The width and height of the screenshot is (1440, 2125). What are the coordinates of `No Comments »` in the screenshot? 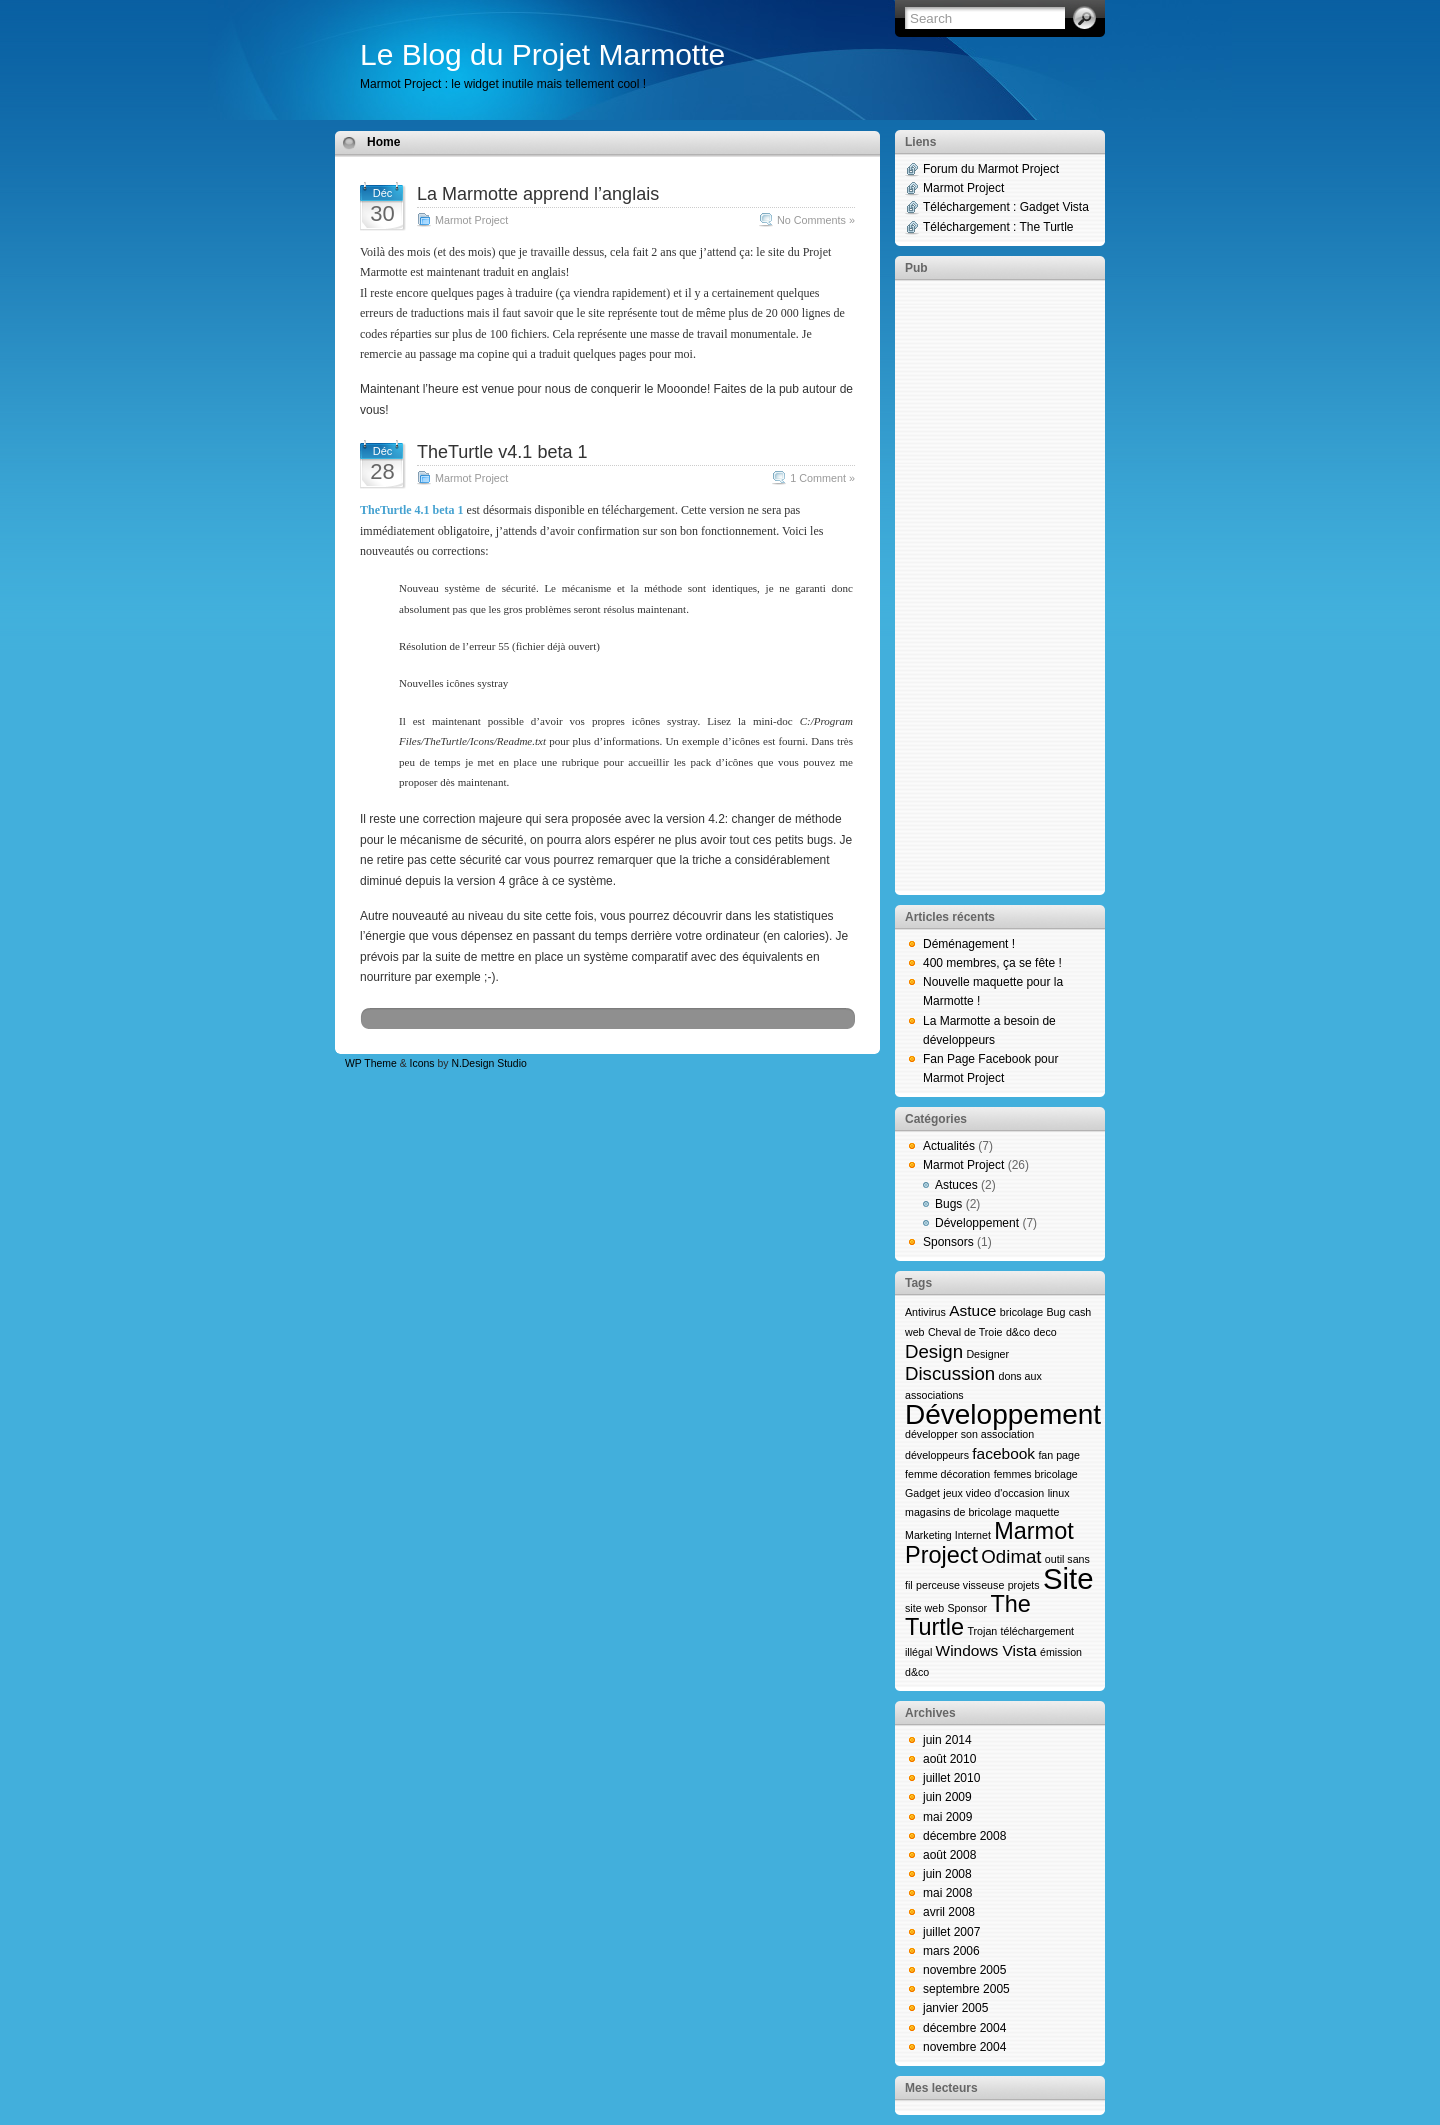 It's located at (816, 220).